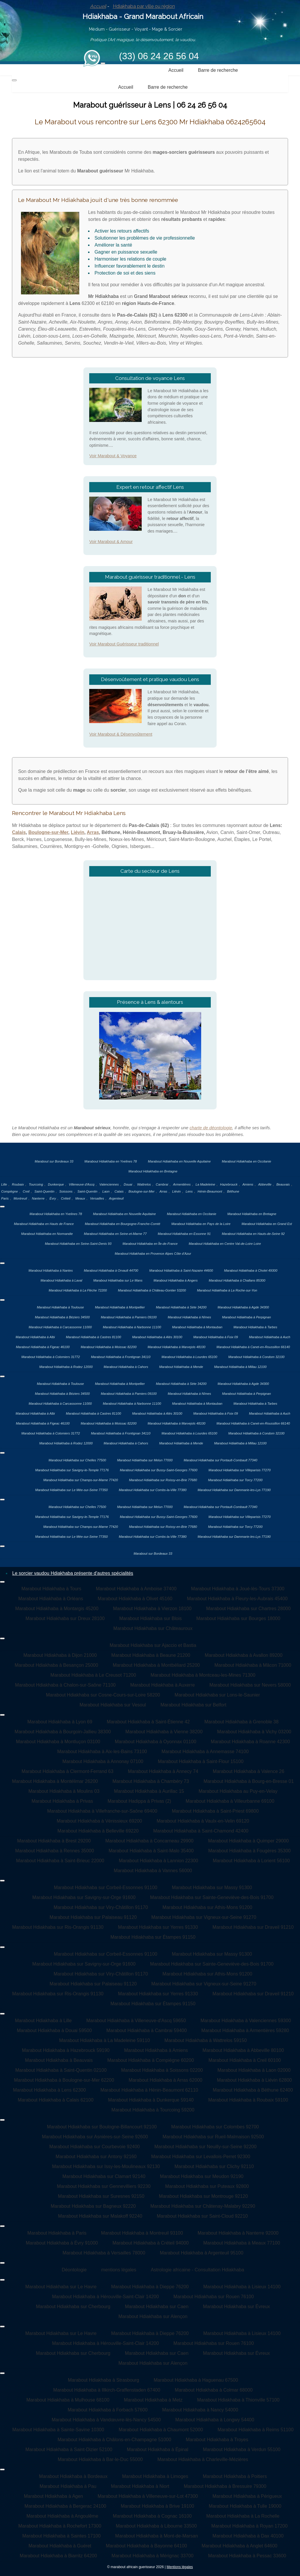 This screenshot has height=2576, width=300. What do you see at coordinates (97, 1830) in the screenshot?
I see `Marabout Hdiakhaba à Belleville 69220` at bounding box center [97, 1830].